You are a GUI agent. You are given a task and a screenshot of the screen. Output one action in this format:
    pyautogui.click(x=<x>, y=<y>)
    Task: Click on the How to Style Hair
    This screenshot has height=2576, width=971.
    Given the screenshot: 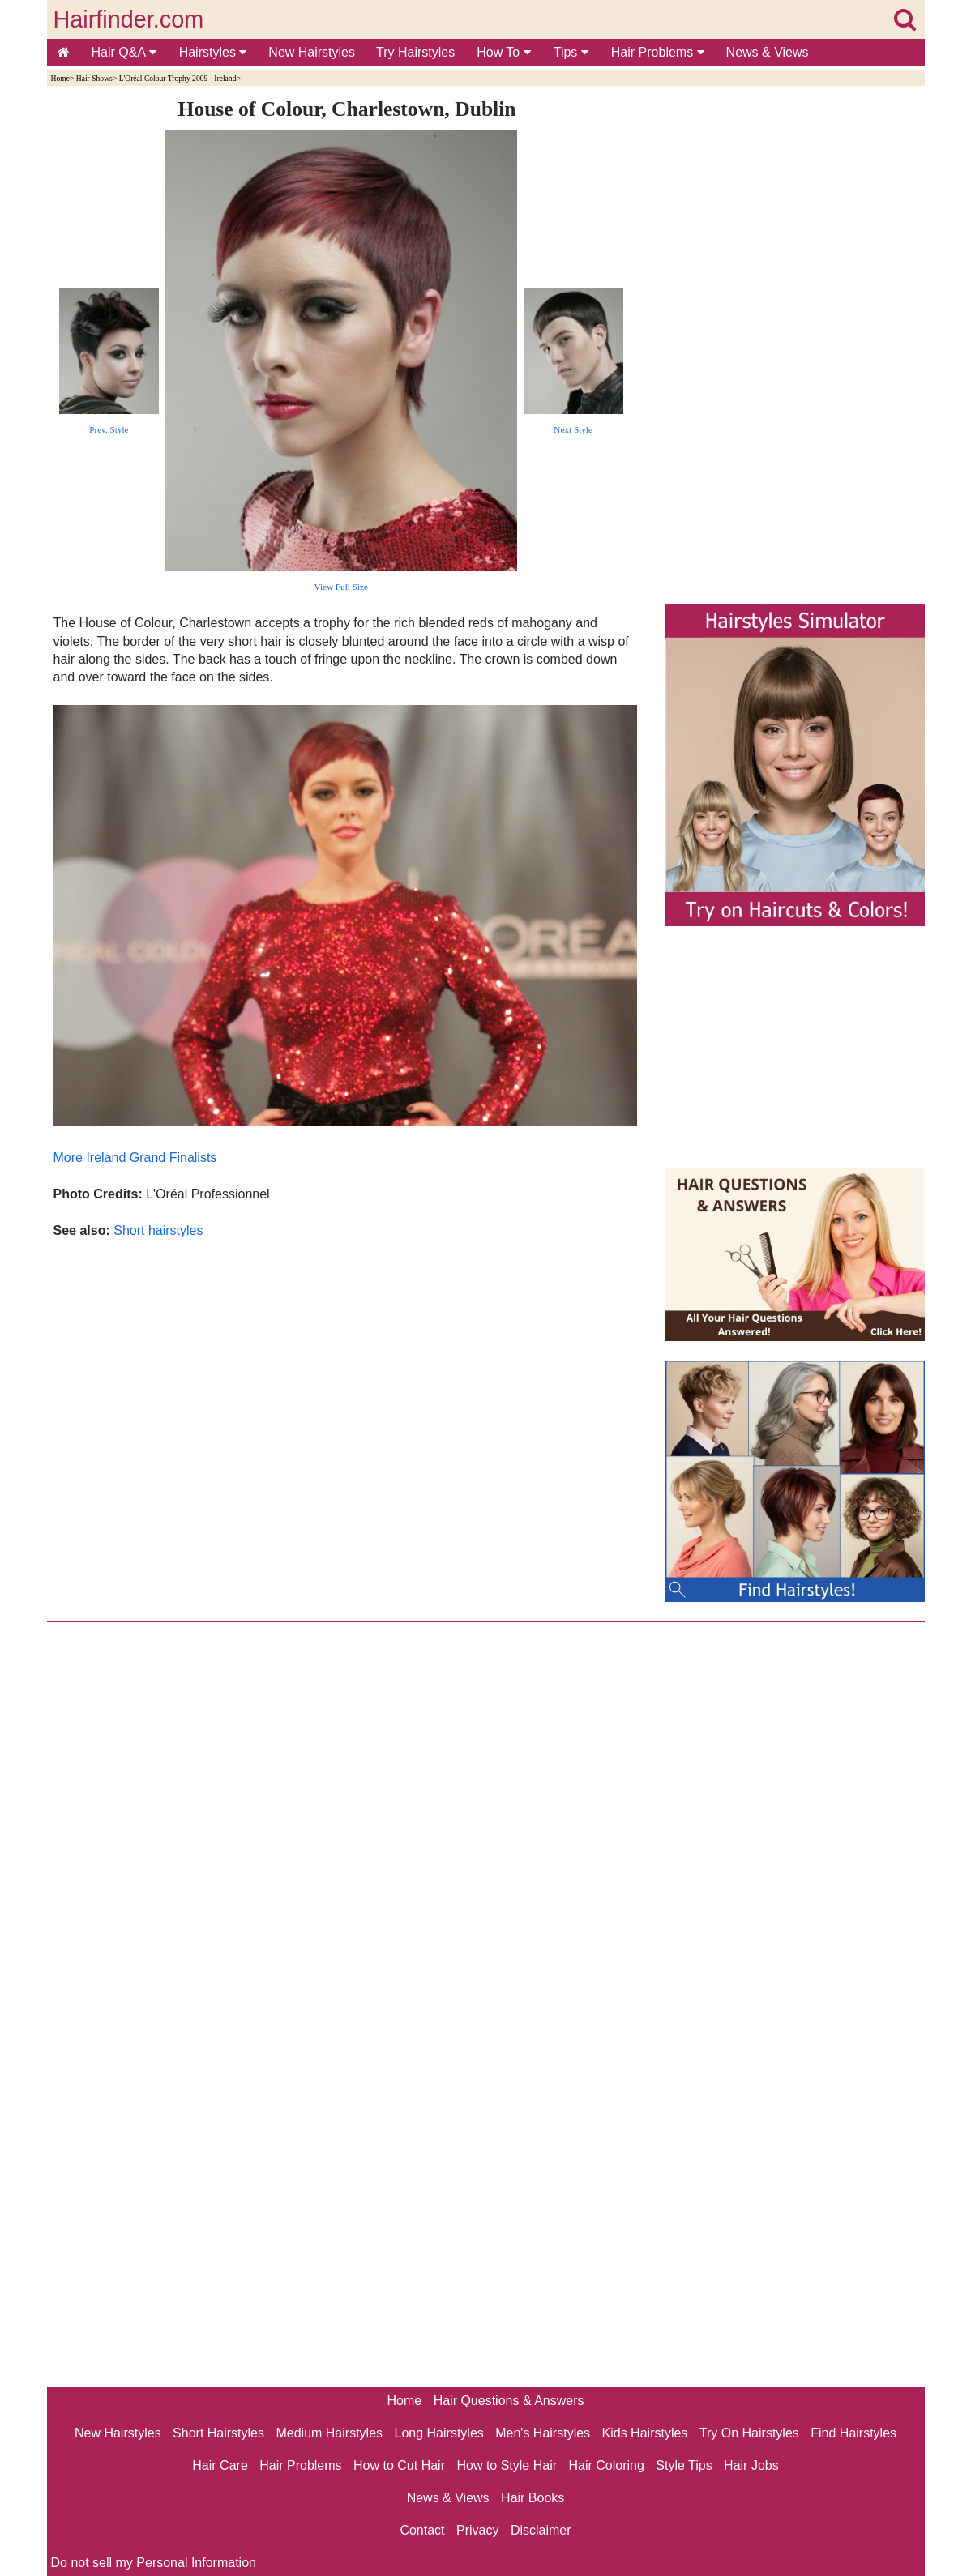 What is the action you would take?
    pyautogui.click(x=506, y=2465)
    